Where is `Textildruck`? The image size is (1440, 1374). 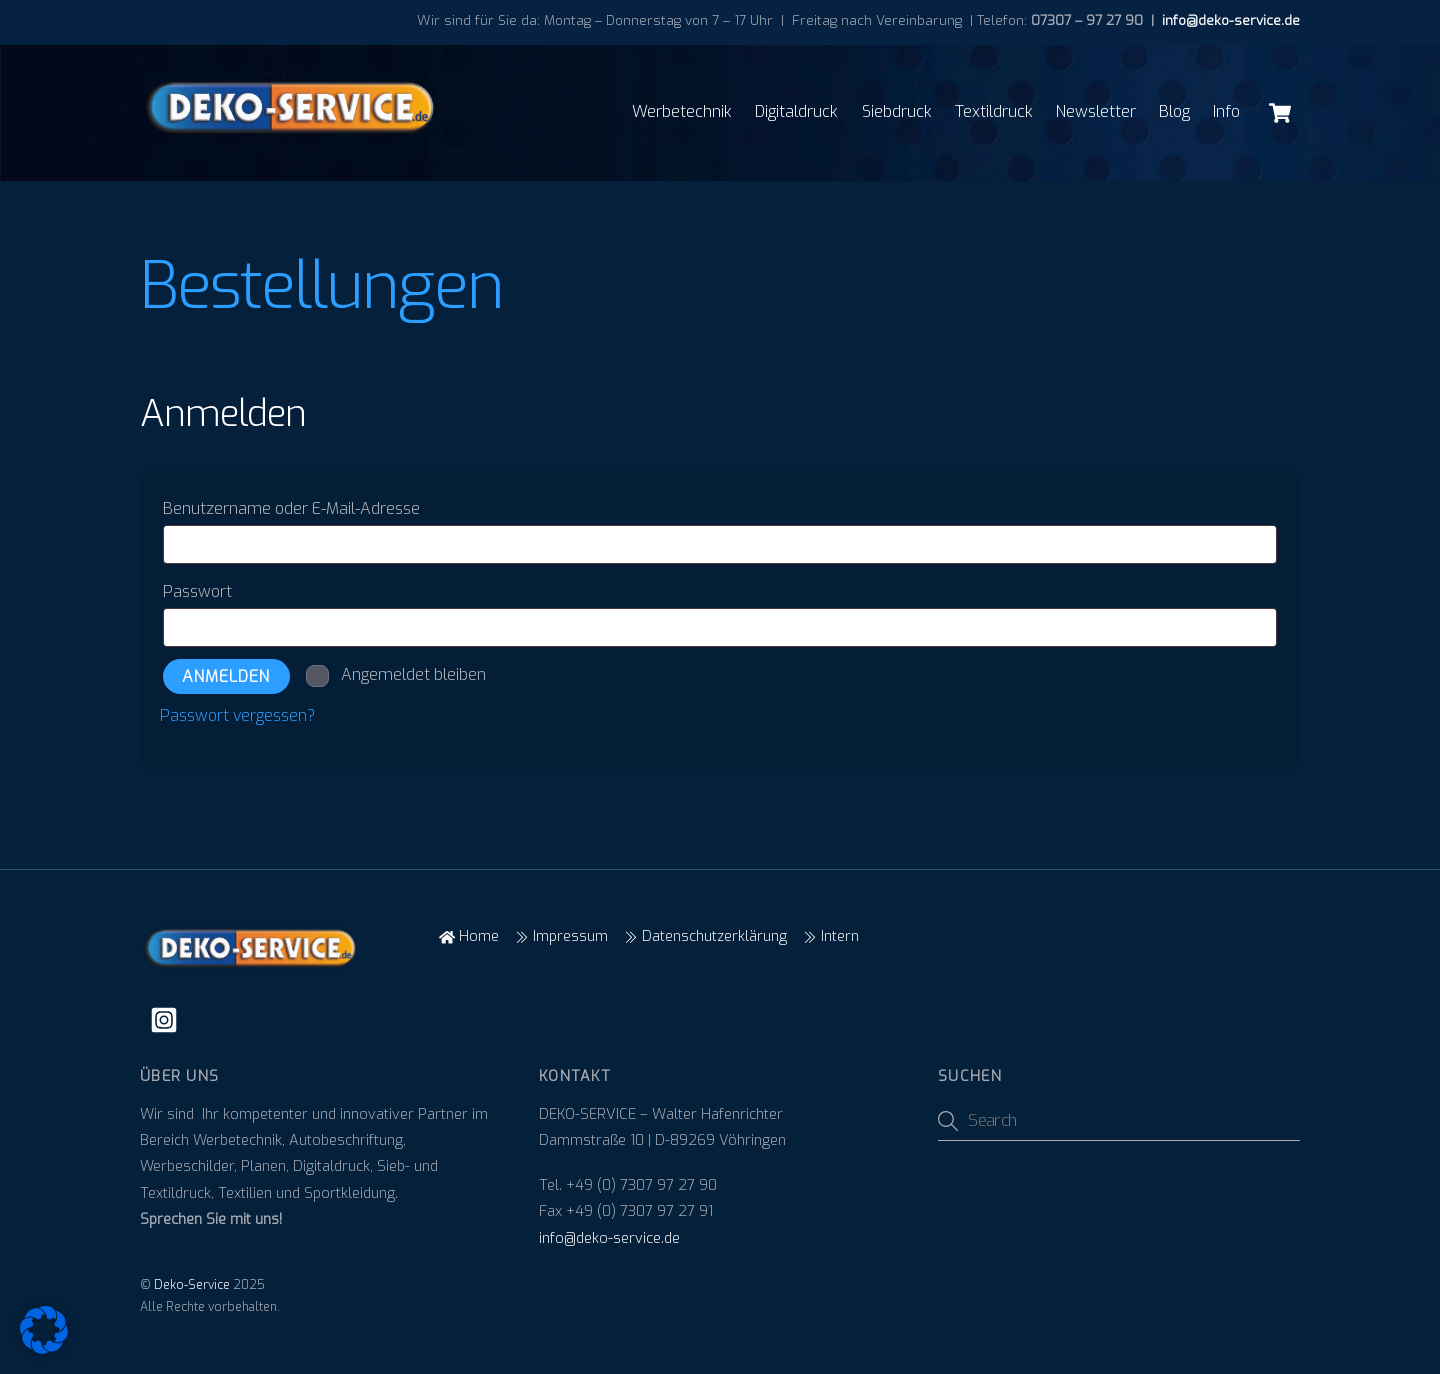 Textildruck is located at coordinates (994, 111).